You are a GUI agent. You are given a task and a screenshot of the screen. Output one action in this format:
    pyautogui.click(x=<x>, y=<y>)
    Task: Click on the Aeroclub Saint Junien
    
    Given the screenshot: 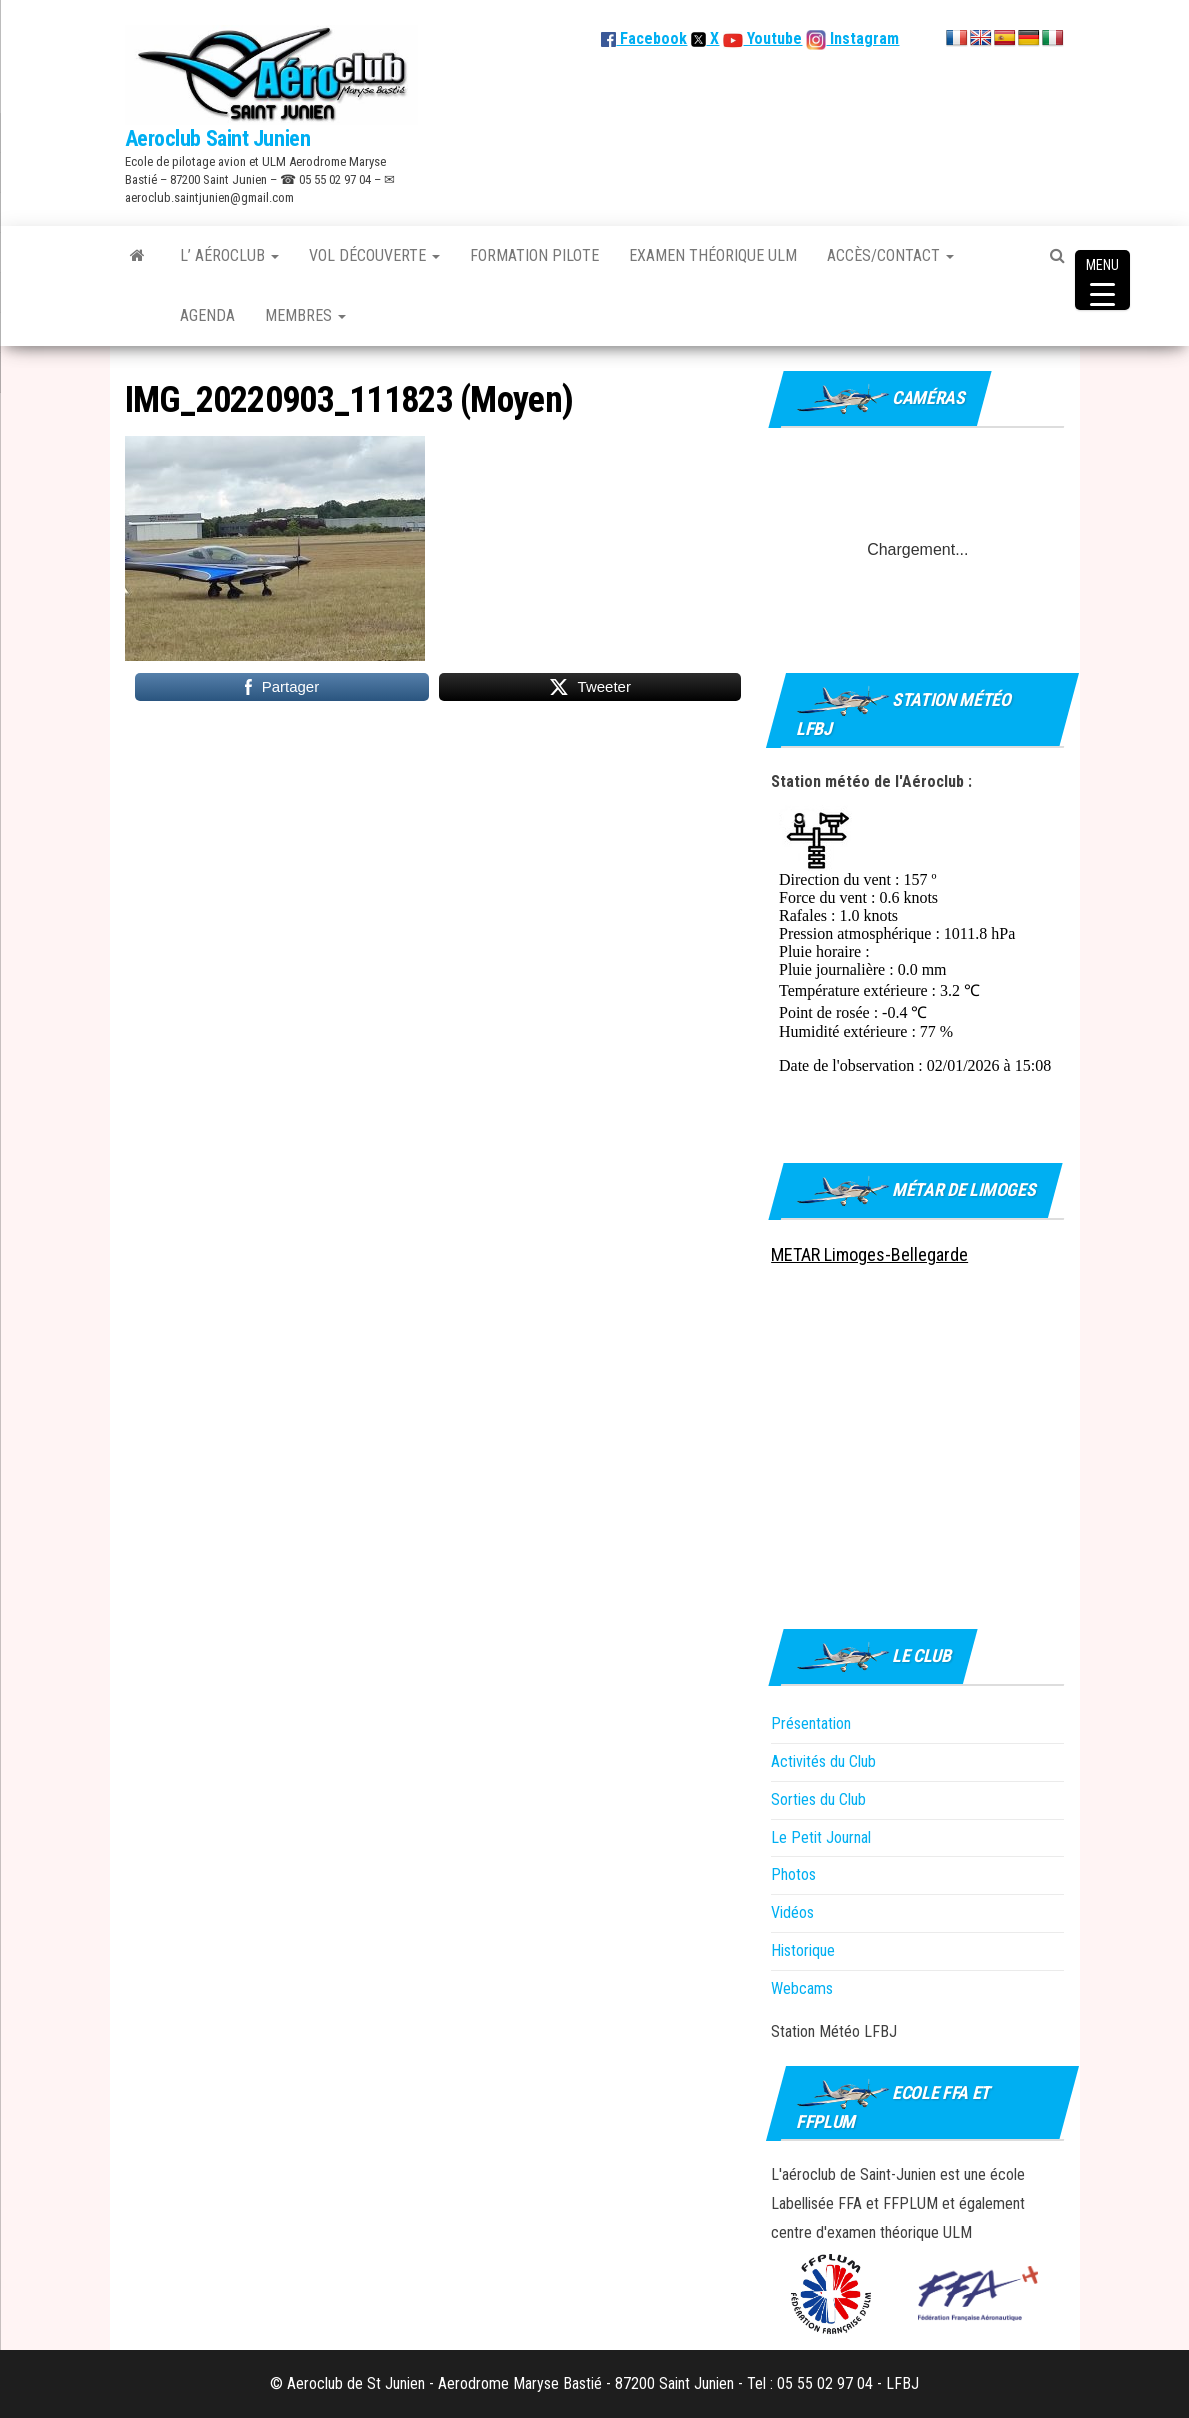 What is the action you would take?
    pyautogui.click(x=218, y=138)
    